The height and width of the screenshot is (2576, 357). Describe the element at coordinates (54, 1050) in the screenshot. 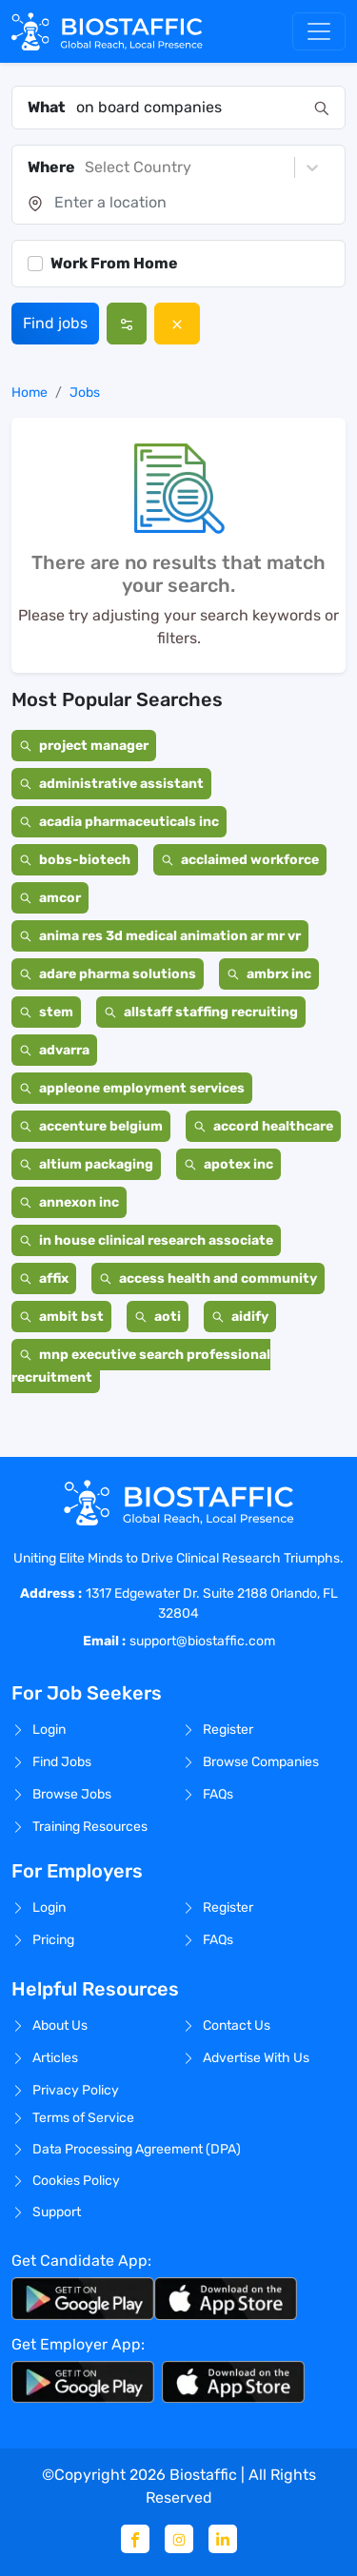

I see `advarra` at that location.